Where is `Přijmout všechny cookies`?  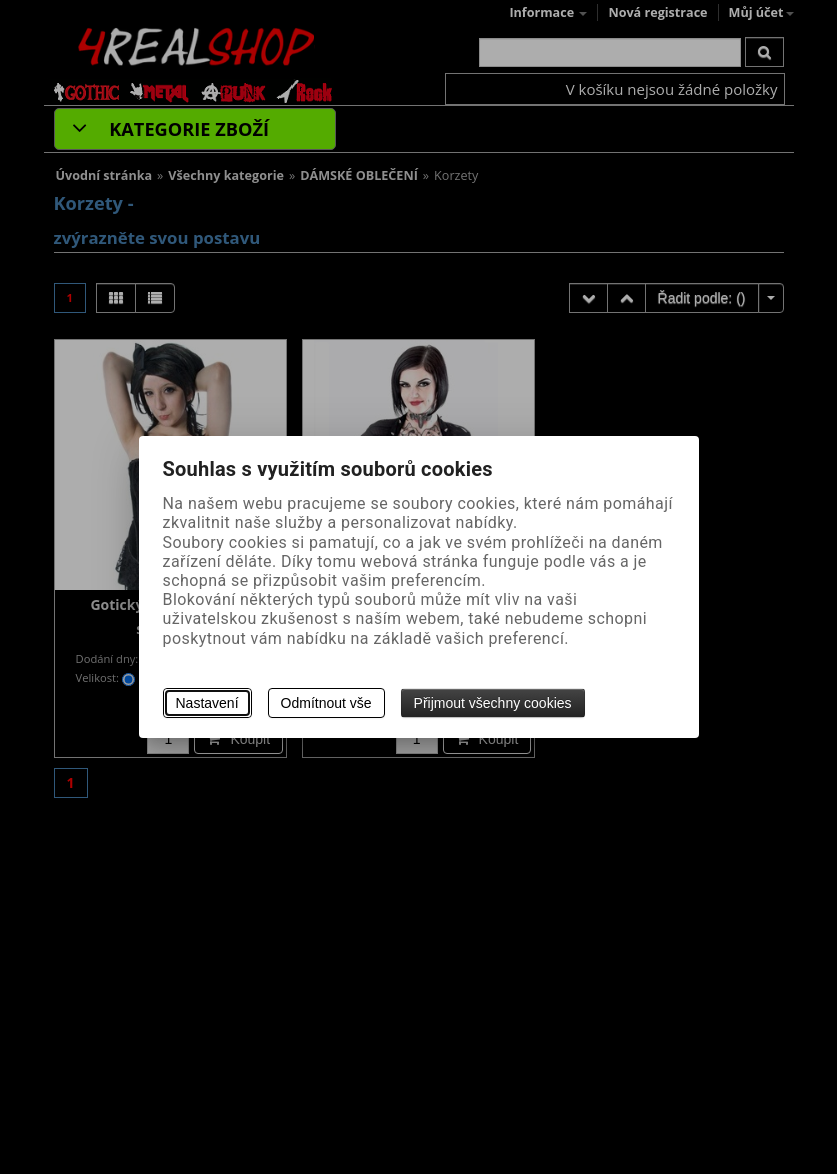
Přijmout všechny cookies is located at coordinates (493, 703).